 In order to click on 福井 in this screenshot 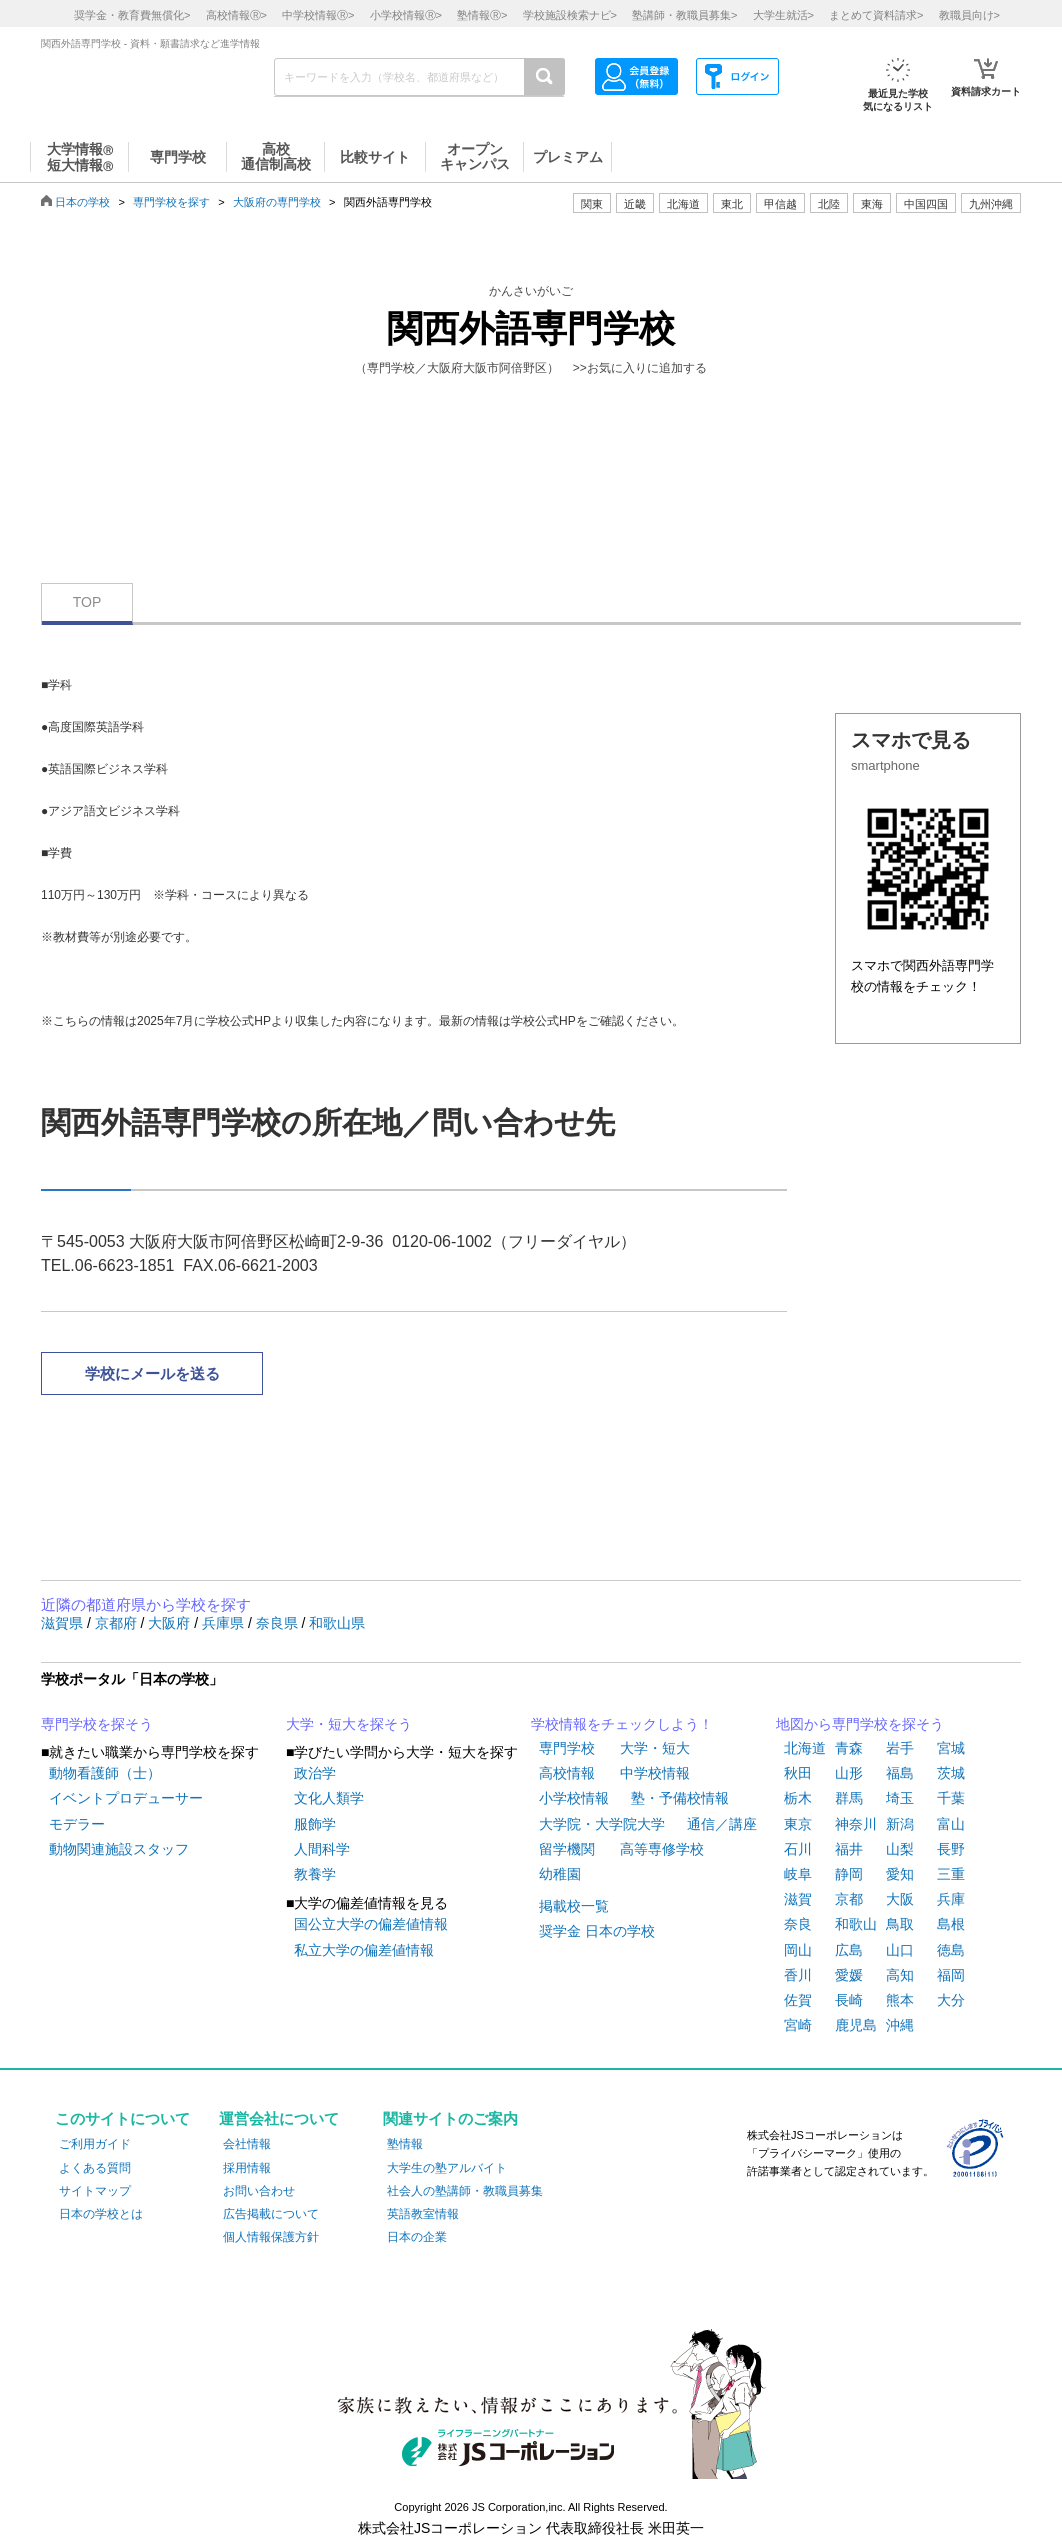, I will do `click(849, 1849)`.